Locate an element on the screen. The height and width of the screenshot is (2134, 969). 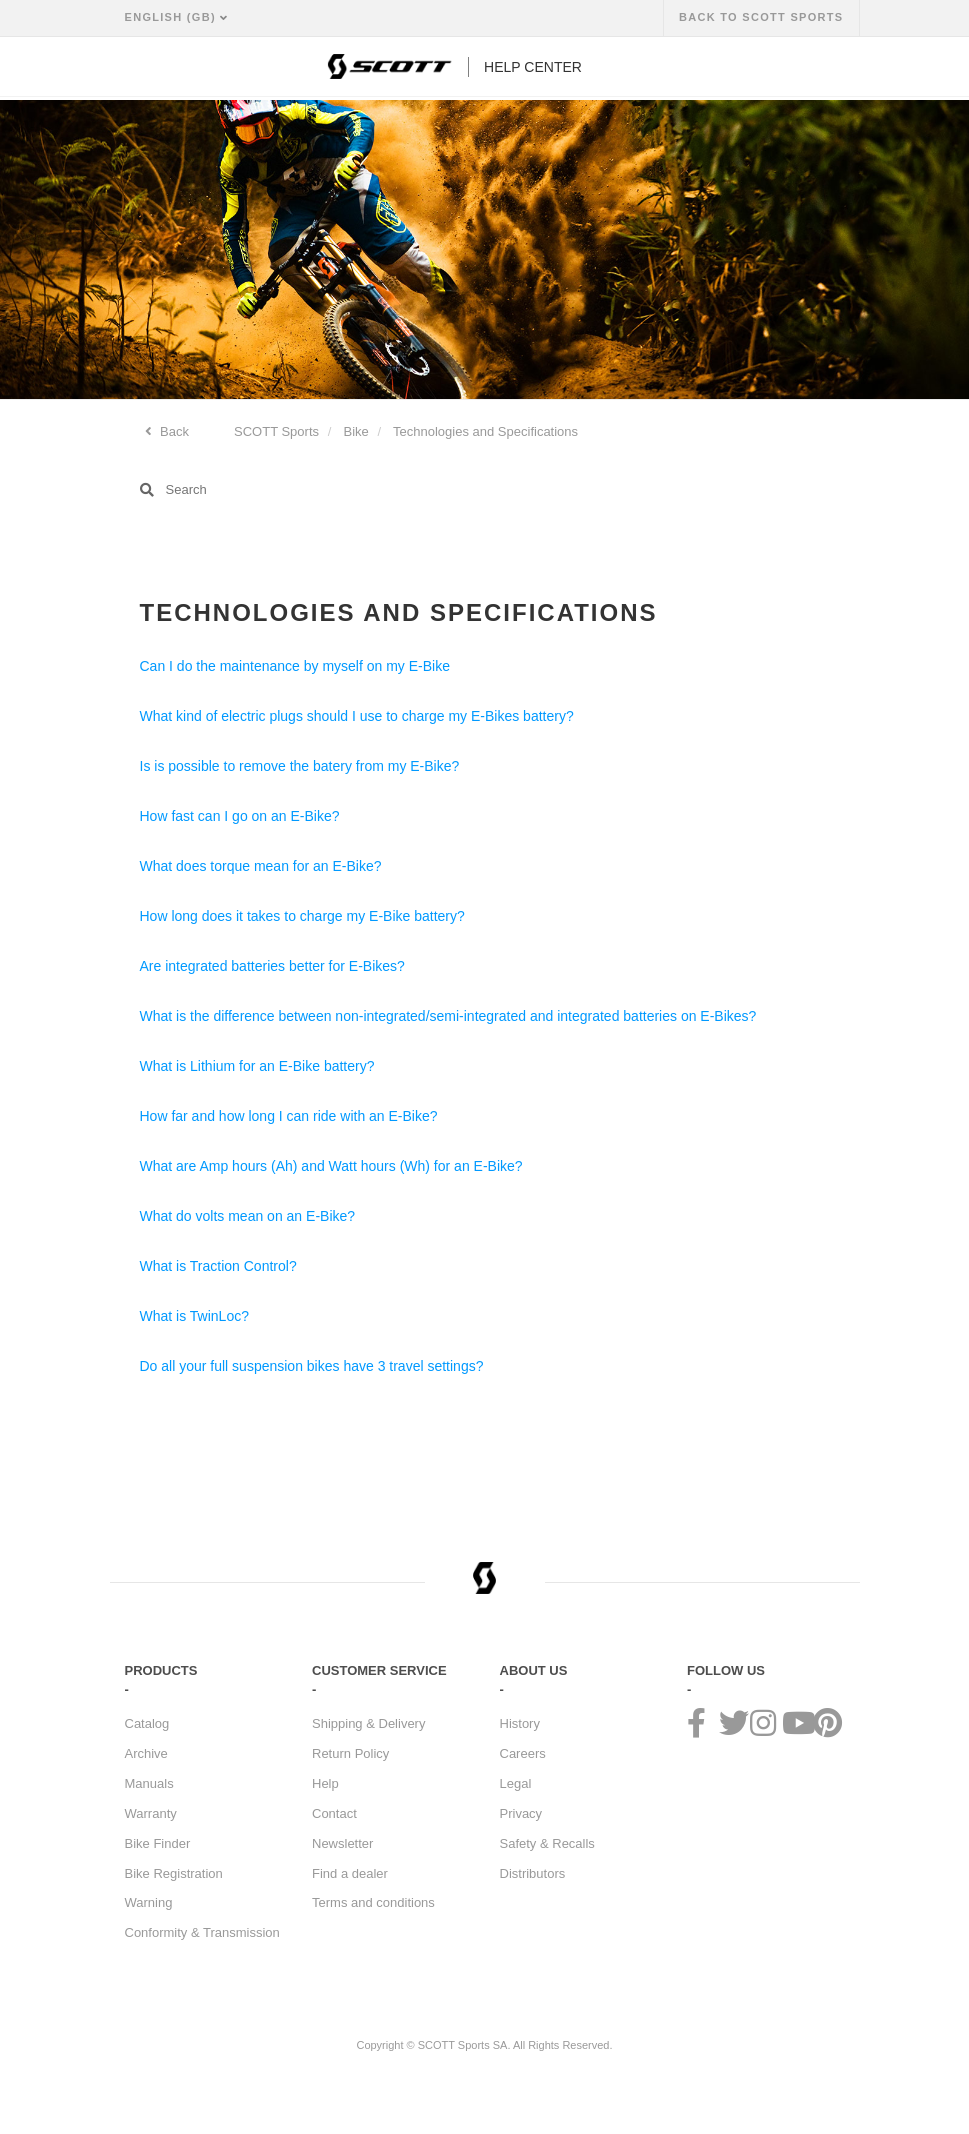
Conformity & Transmission is located at coordinates (202, 1932).